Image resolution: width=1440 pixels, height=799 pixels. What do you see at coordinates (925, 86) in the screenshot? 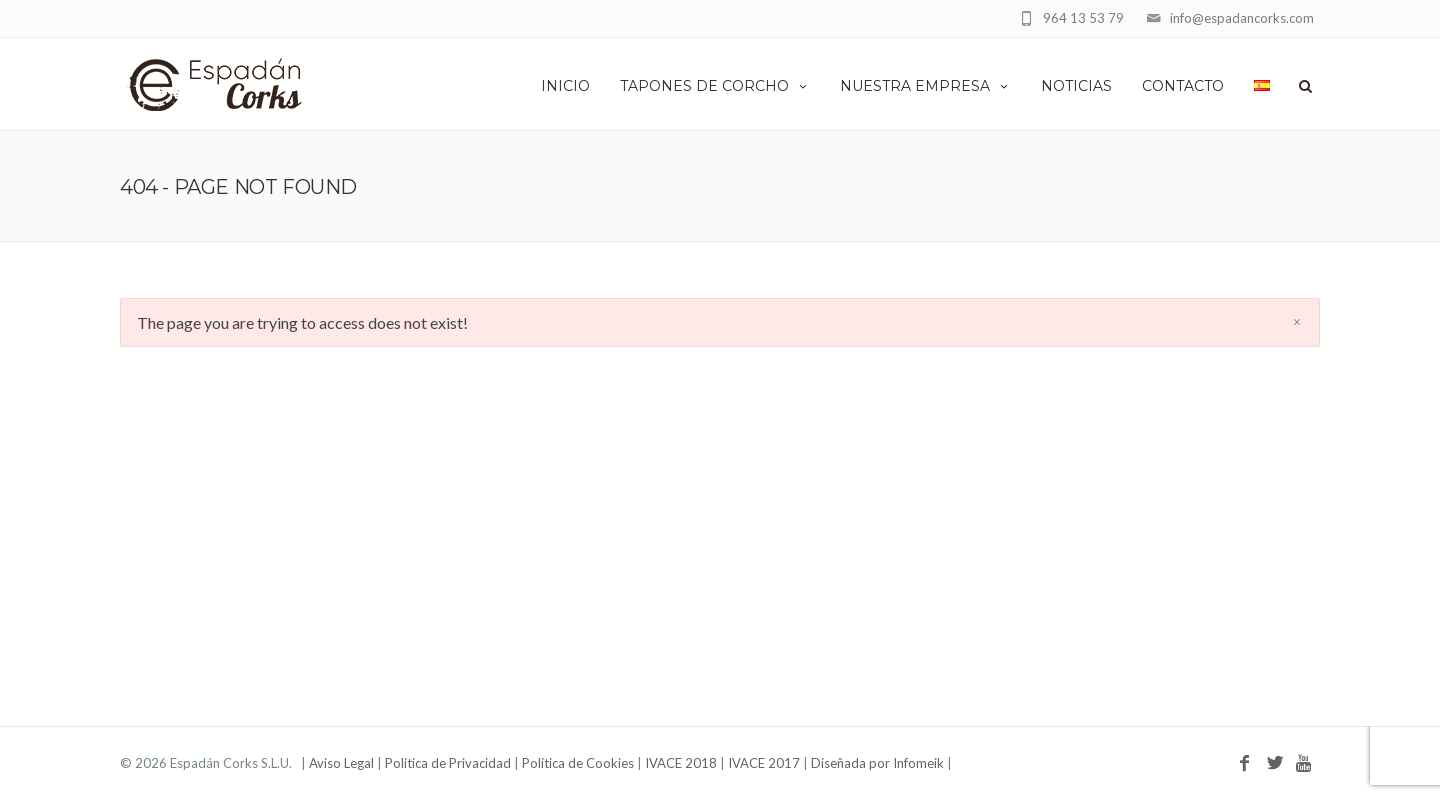
I see `Nuestra empresa` at bounding box center [925, 86].